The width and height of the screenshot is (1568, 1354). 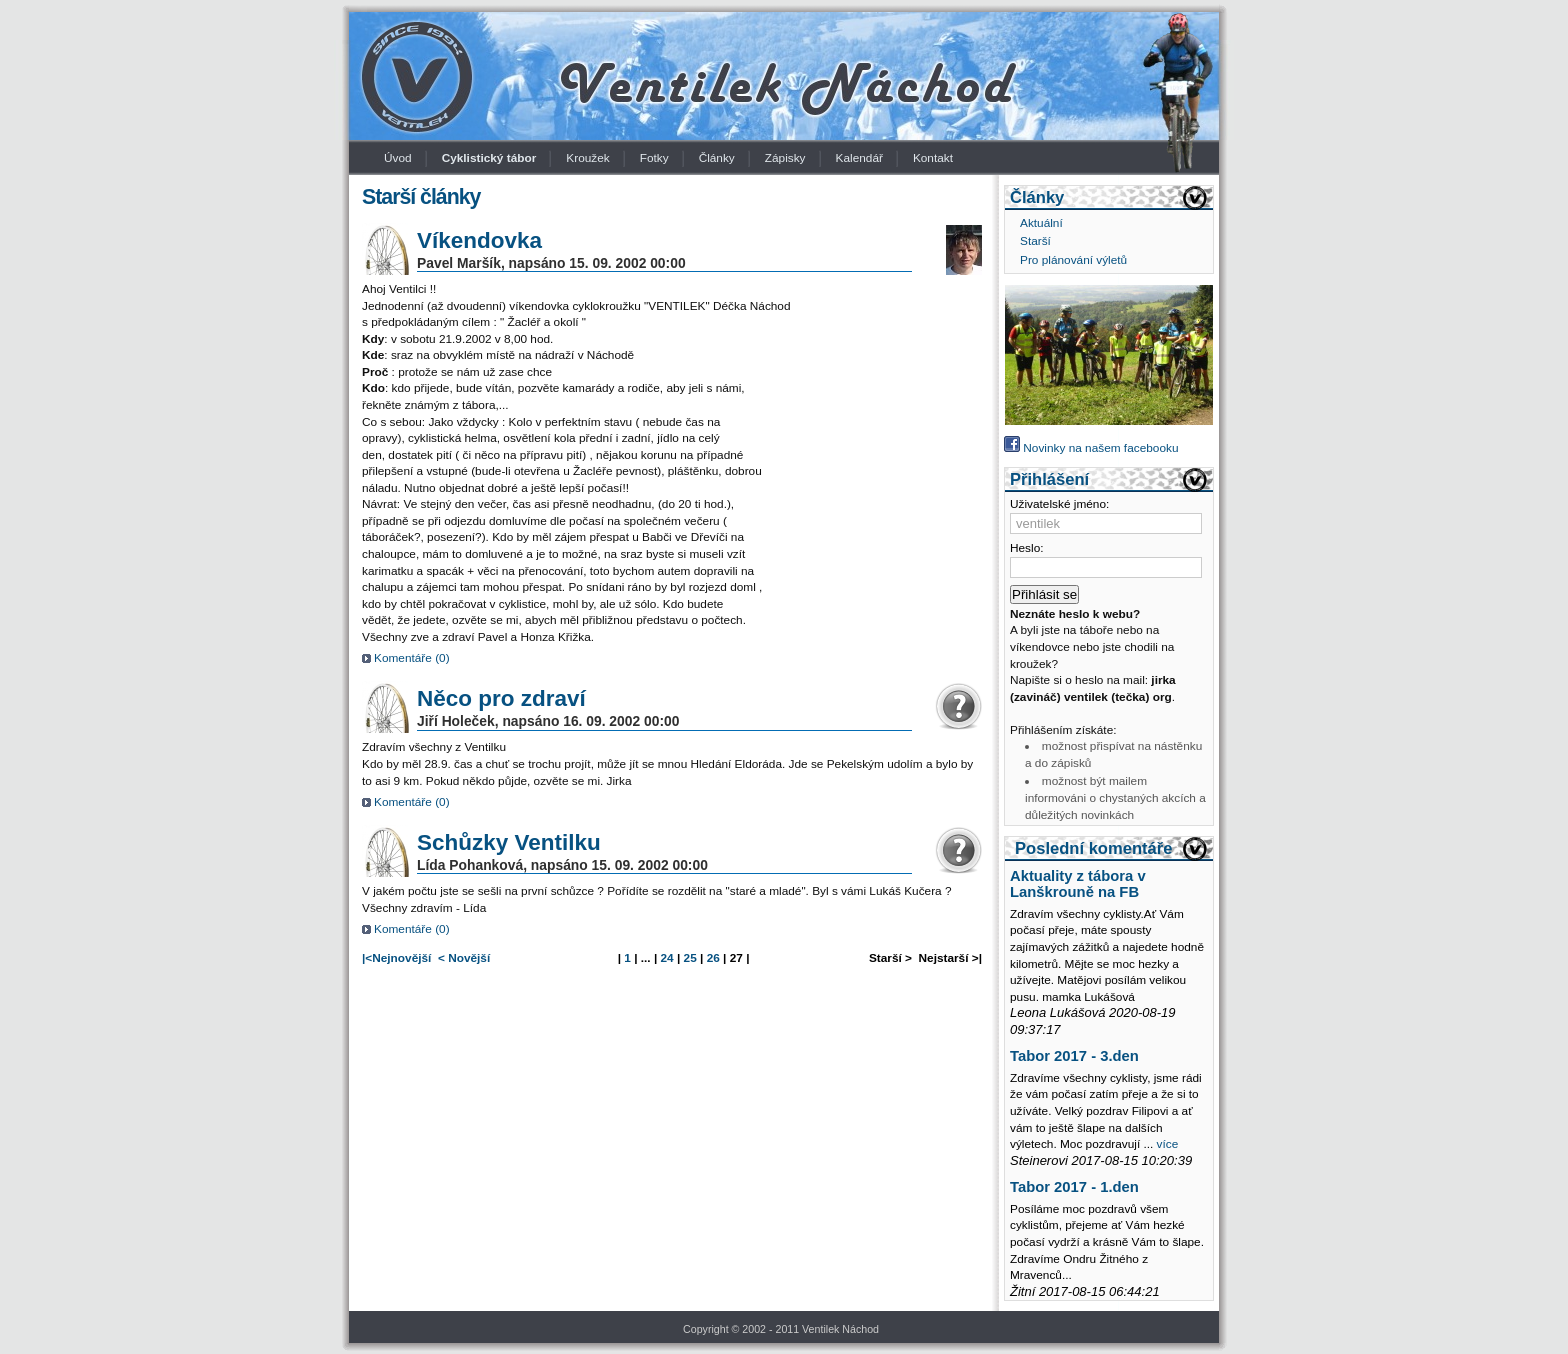 I want to click on Kalendář, so click(x=859, y=158).